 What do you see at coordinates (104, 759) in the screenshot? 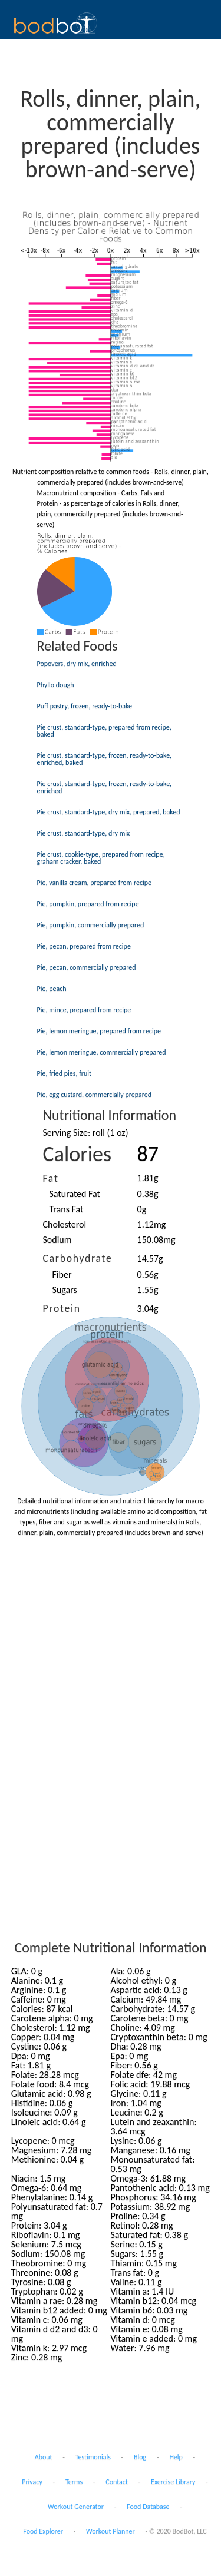
I see `Pie crust, standard-type, frozen, ready-to-bake, enriched, baked` at bounding box center [104, 759].